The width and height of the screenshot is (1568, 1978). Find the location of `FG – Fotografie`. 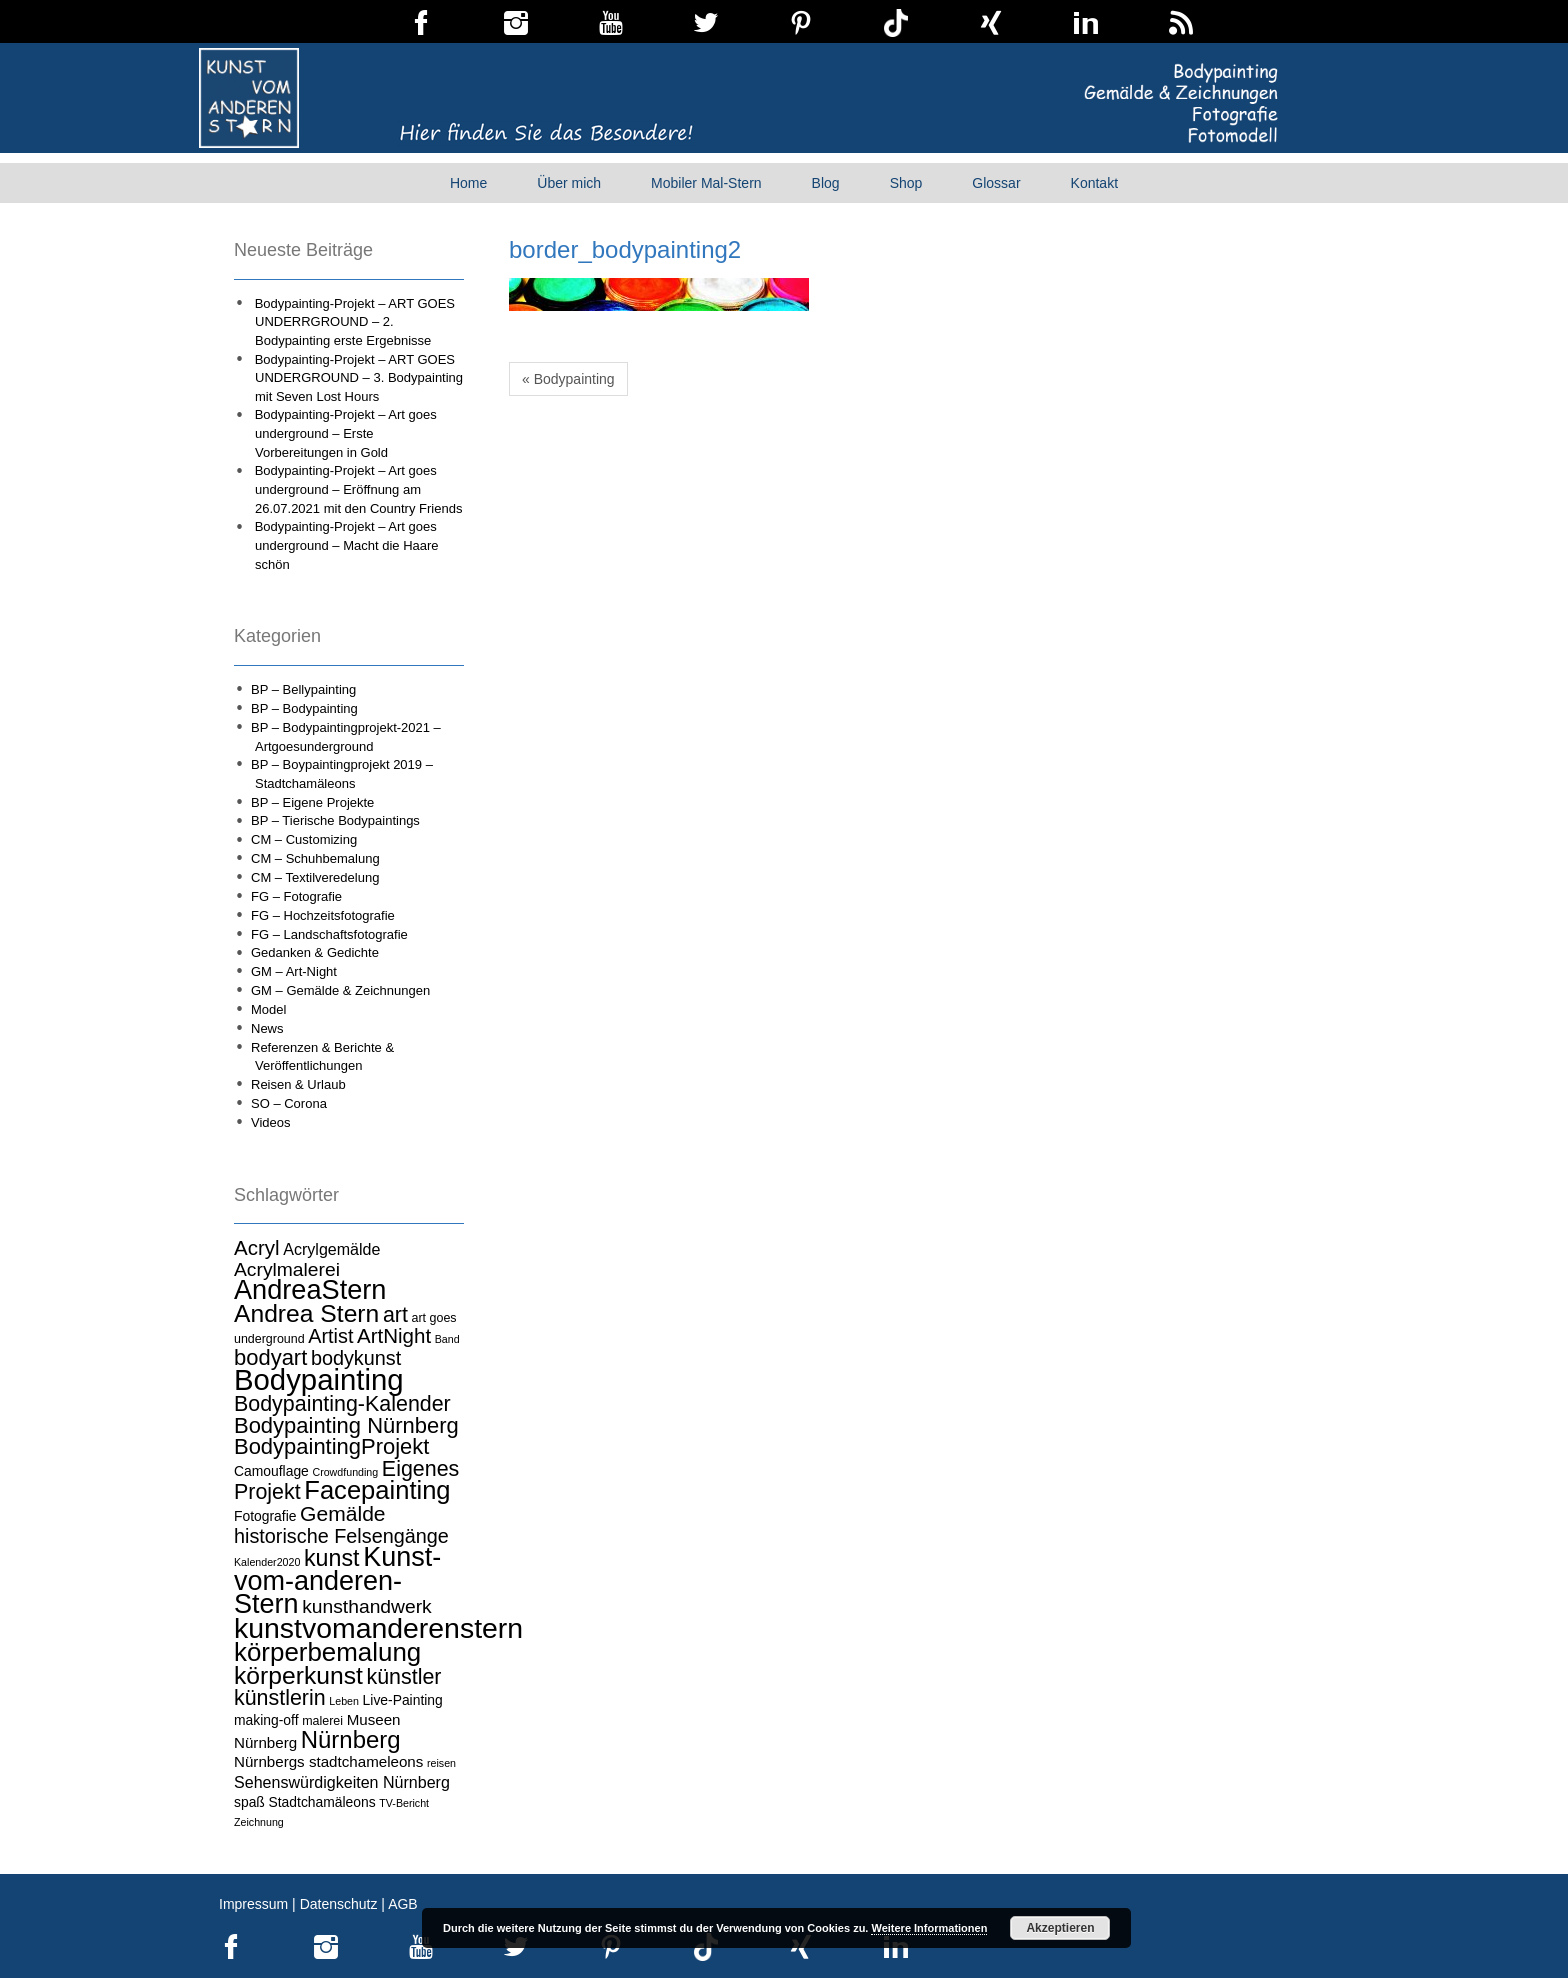

FG – Fotografie is located at coordinates (296, 896).